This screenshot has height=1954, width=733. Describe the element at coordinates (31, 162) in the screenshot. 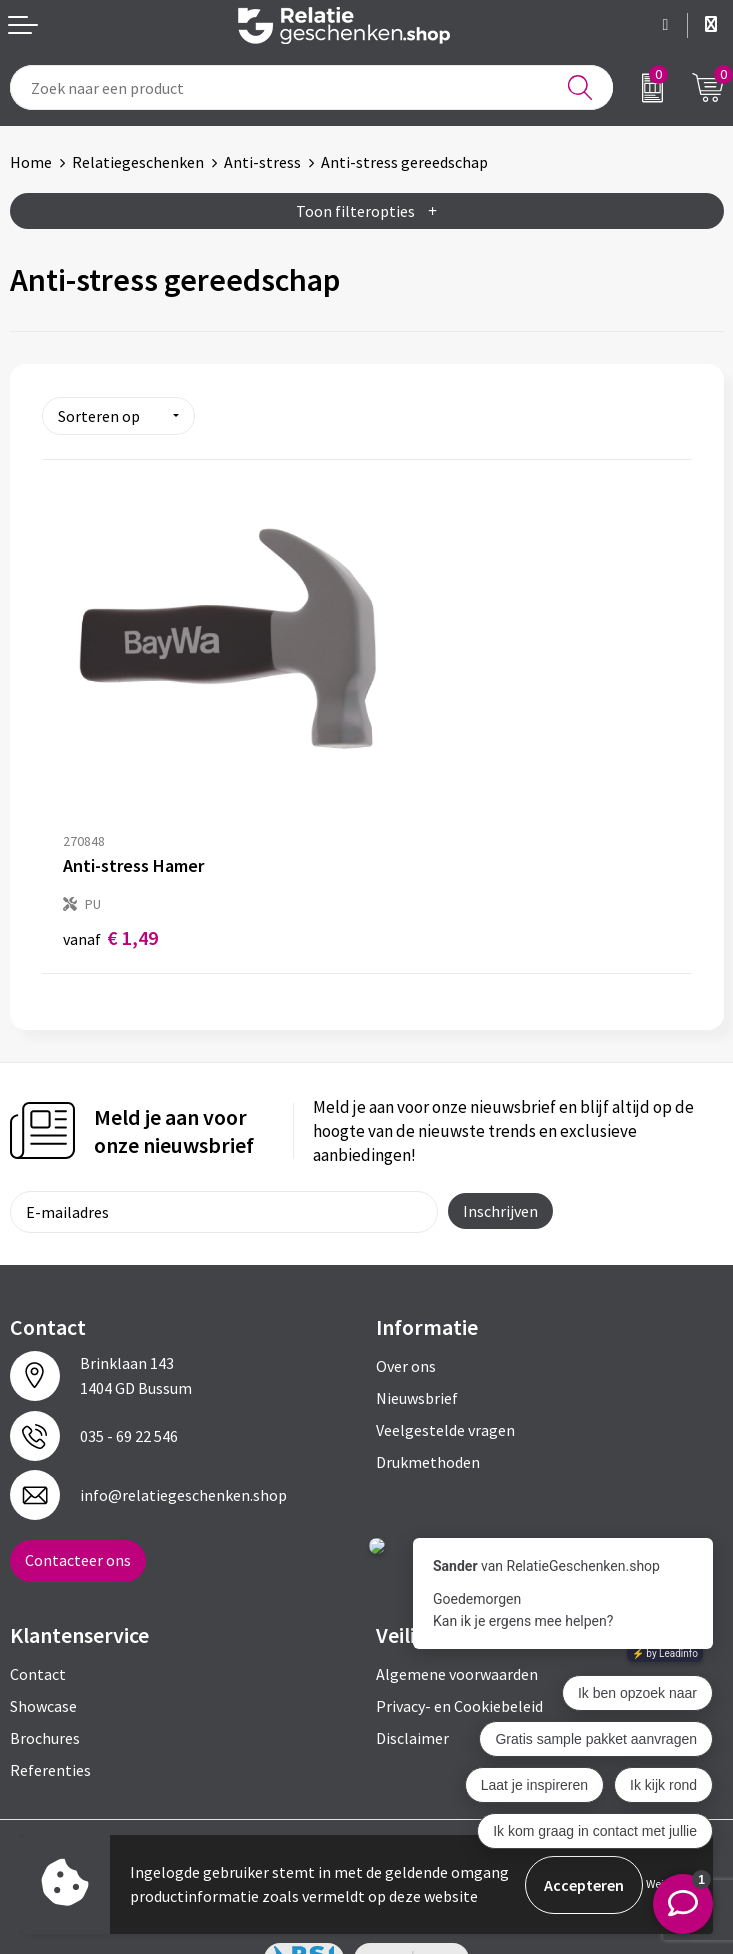

I see `Home` at that location.